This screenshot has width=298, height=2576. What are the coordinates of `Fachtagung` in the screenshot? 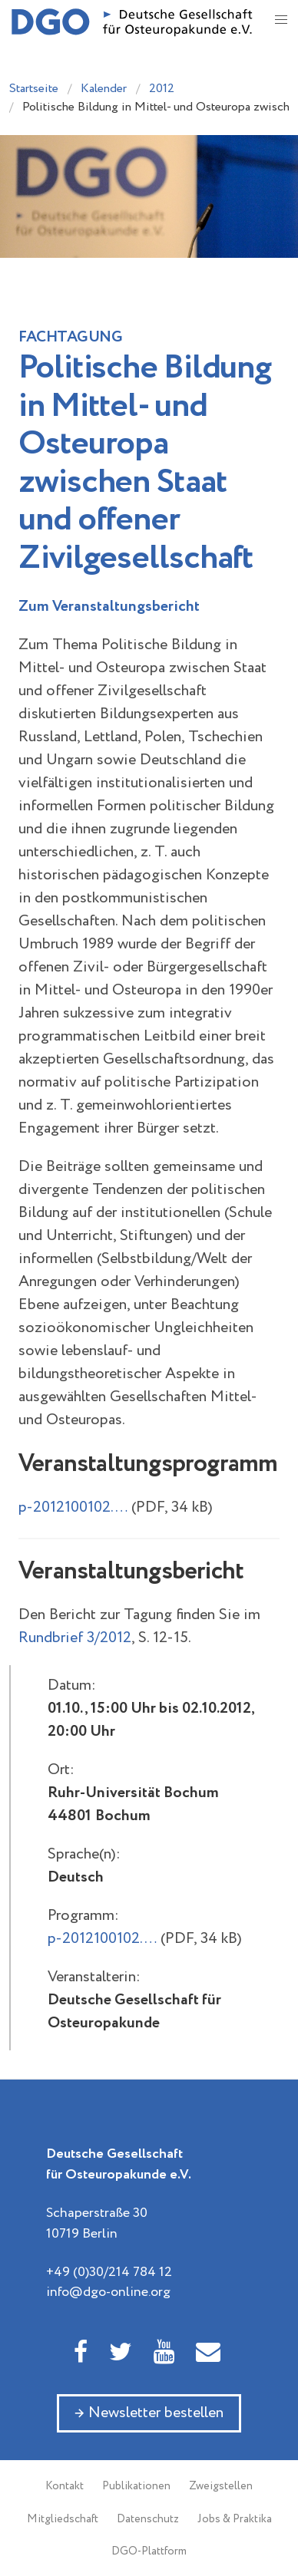 It's located at (70, 337).